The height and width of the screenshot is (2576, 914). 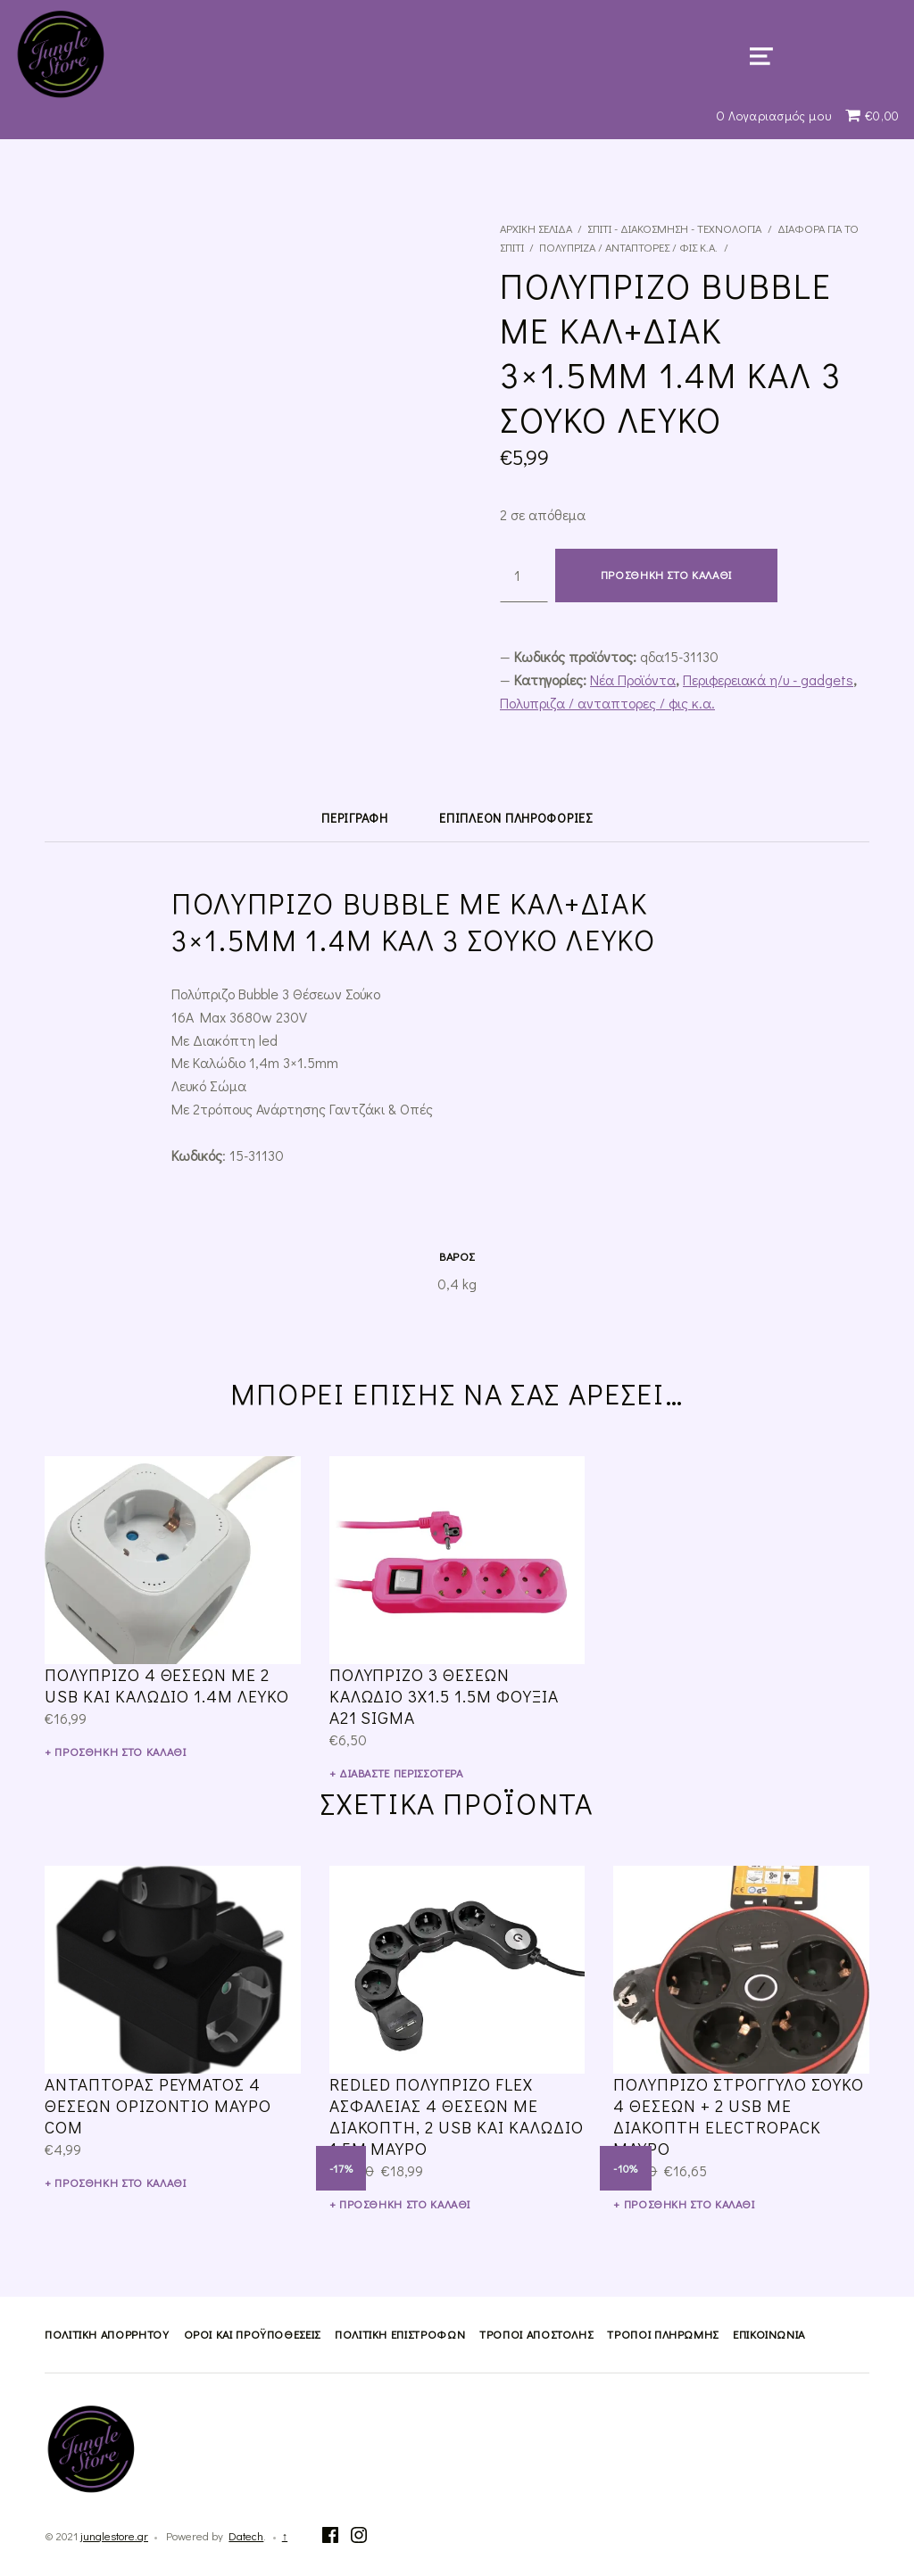 What do you see at coordinates (107, 2334) in the screenshot?
I see `Πολιτική Απορρήτου` at bounding box center [107, 2334].